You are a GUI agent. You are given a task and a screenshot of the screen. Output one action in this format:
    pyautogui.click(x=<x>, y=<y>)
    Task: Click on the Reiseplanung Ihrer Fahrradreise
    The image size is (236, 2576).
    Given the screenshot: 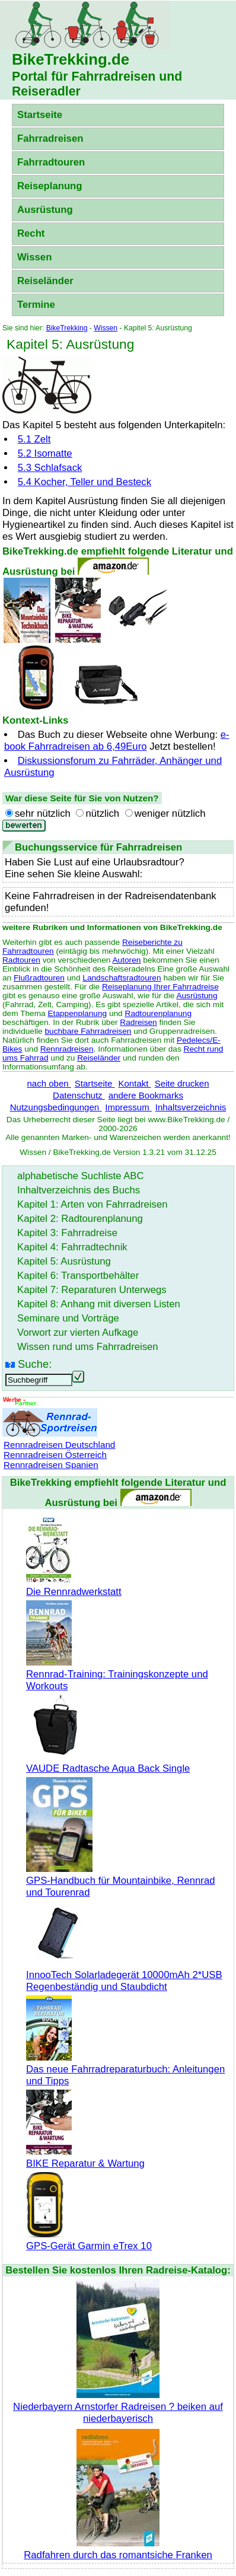 What is the action you would take?
    pyautogui.click(x=160, y=986)
    